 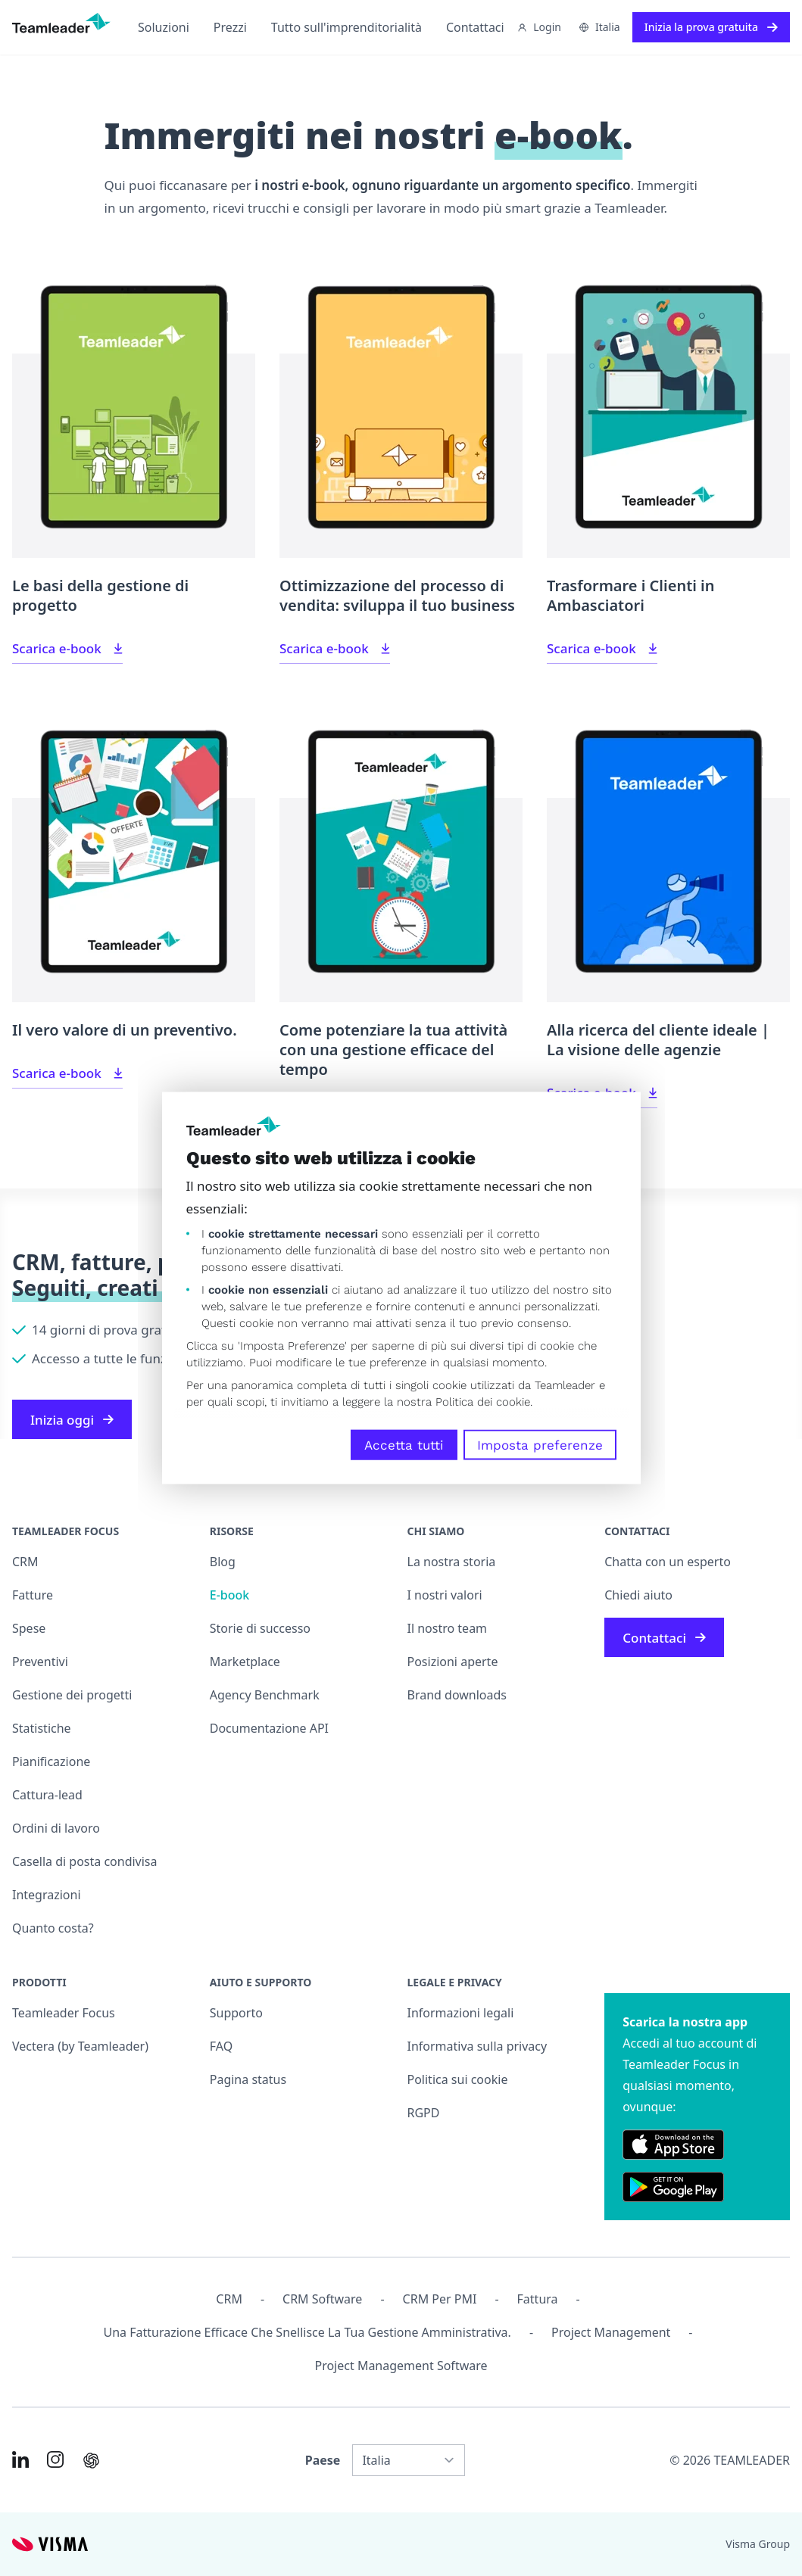 I want to click on Ordini di lavoro, so click(x=56, y=1828).